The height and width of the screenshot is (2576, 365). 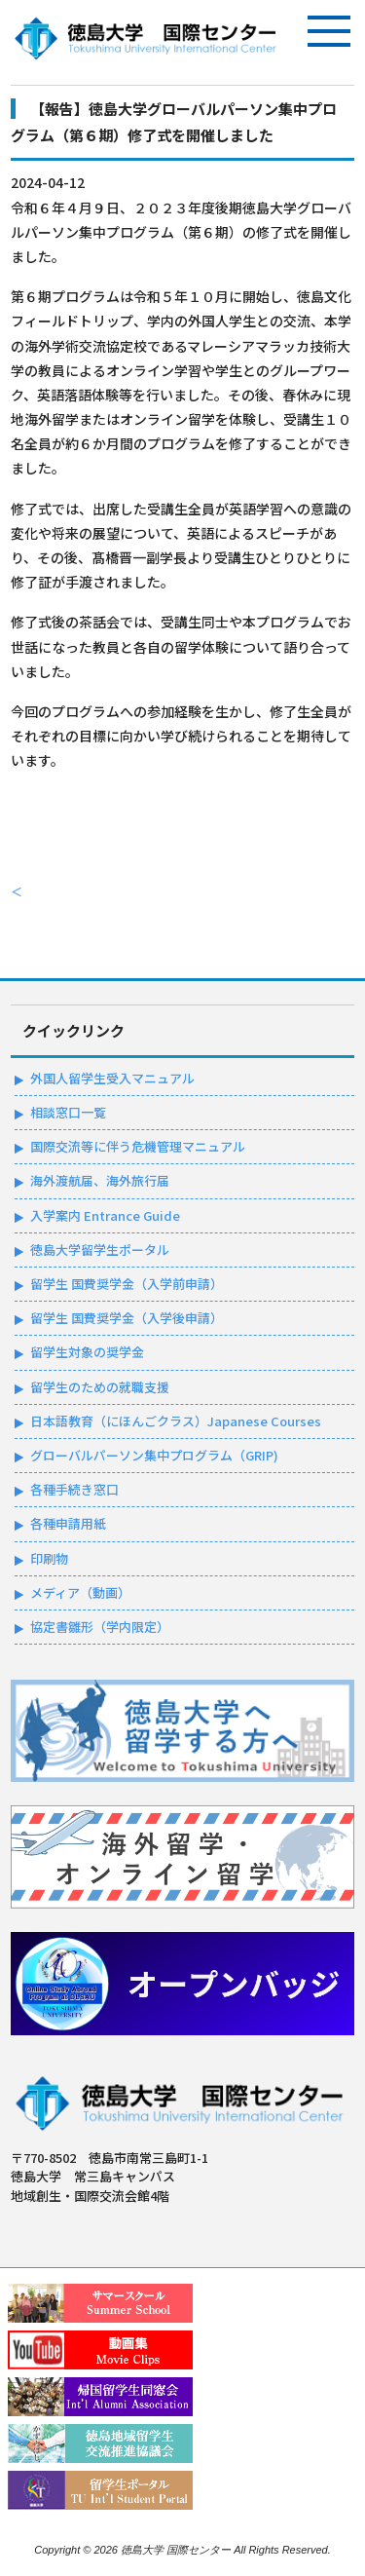 What do you see at coordinates (68, 1523) in the screenshot?
I see `各種申請用紙` at bounding box center [68, 1523].